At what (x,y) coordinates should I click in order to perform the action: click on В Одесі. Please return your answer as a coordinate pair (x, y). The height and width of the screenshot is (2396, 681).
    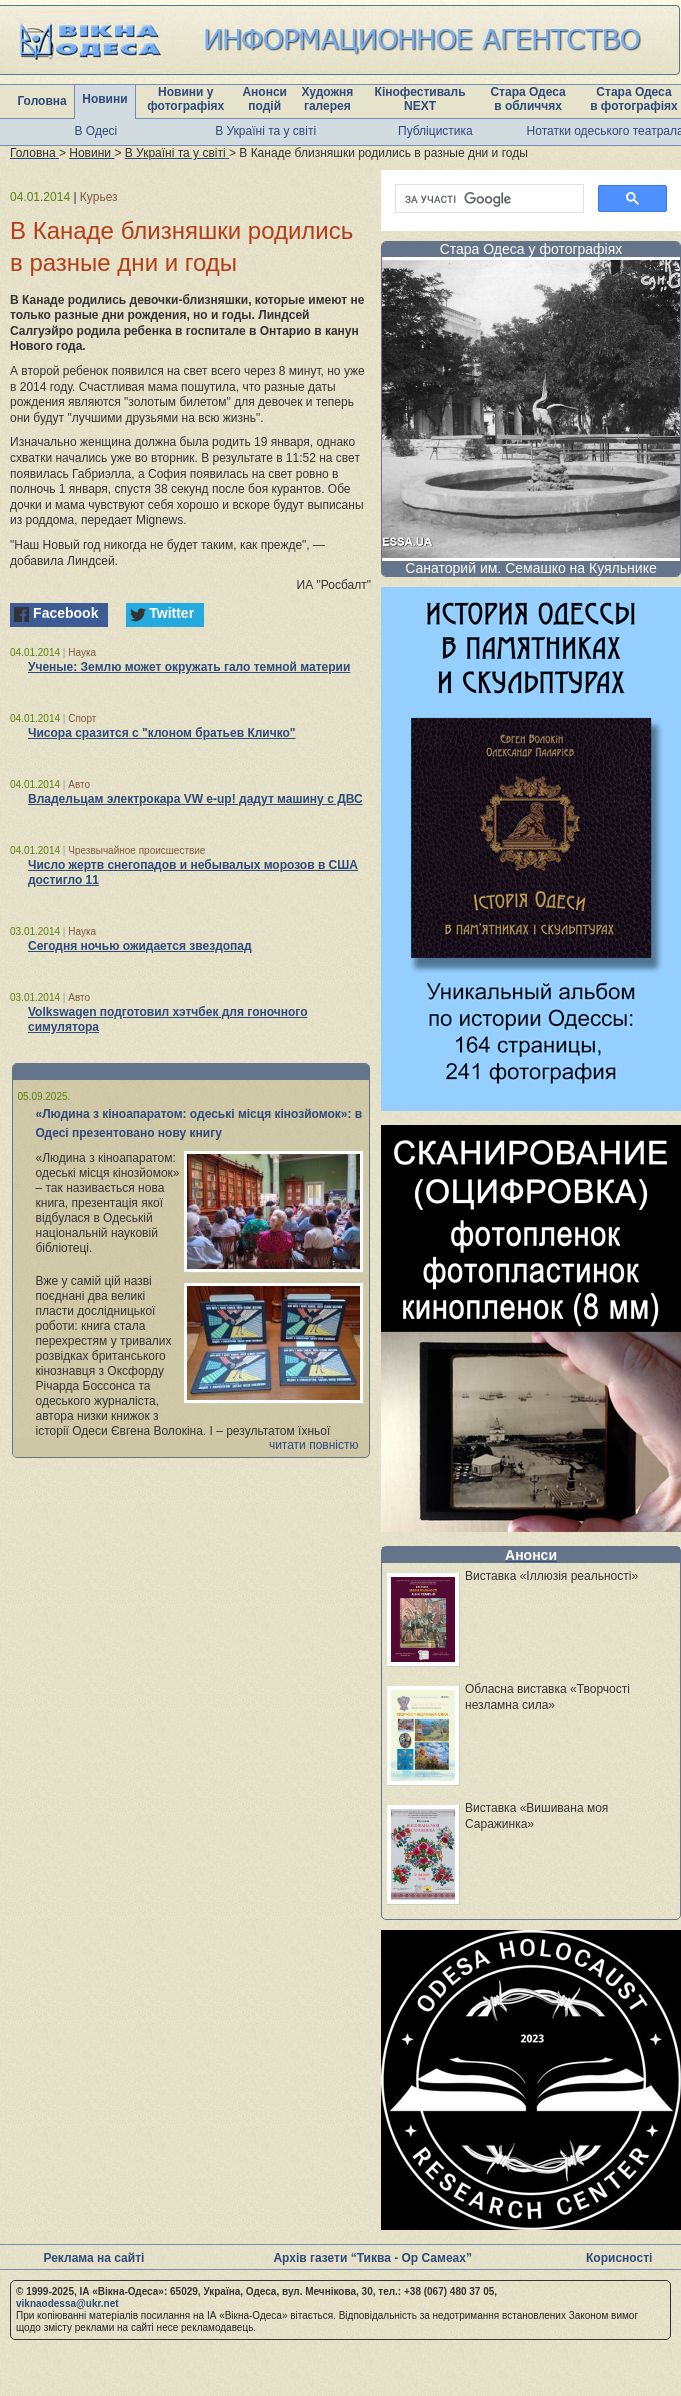
    Looking at the image, I should click on (96, 131).